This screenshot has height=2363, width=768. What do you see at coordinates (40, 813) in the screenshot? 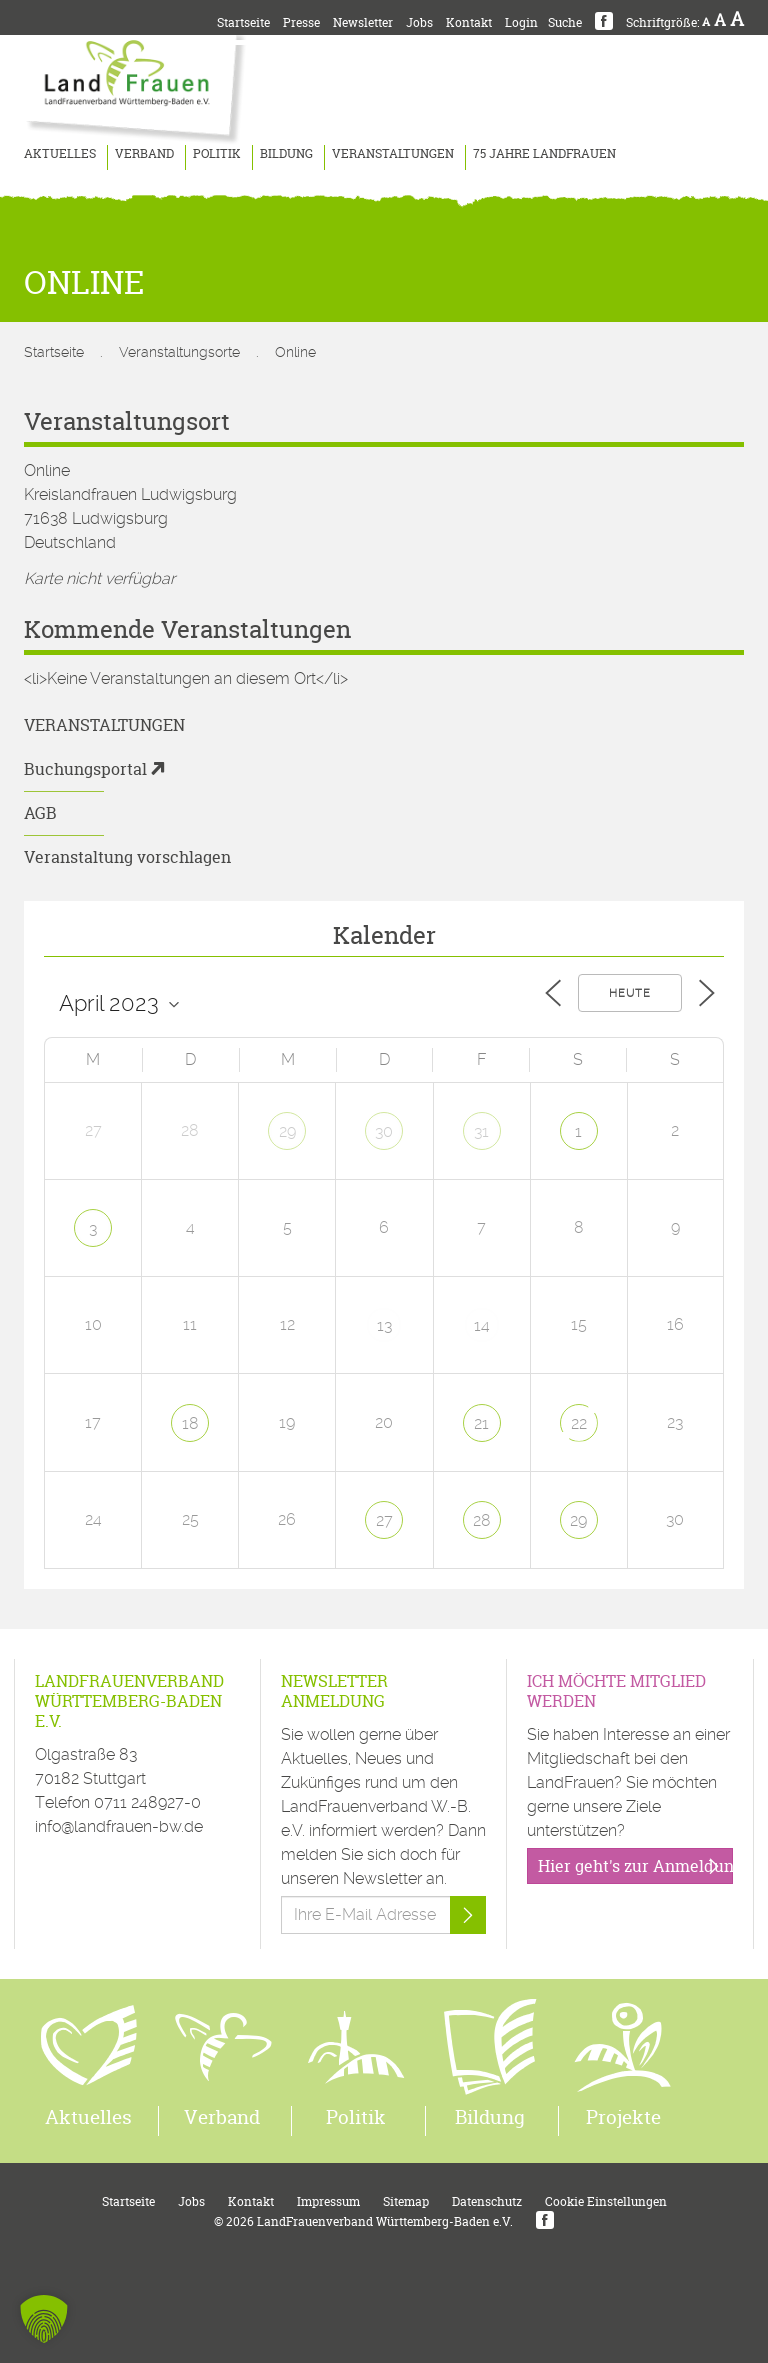
I see `AGB` at bounding box center [40, 813].